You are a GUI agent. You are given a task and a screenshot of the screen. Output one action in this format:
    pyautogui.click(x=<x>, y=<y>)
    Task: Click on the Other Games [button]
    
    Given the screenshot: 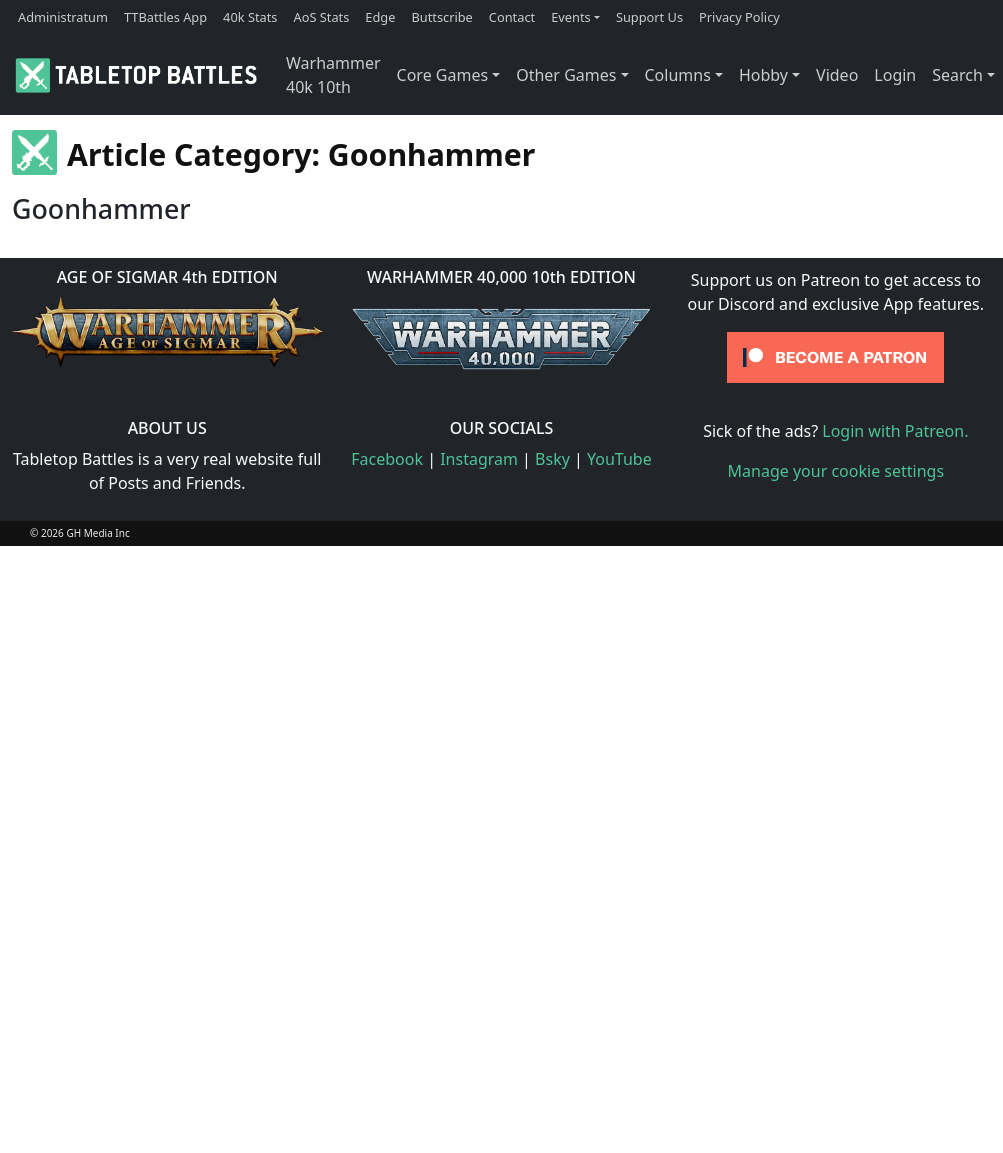 What is the action you would take?
    pyautogui.click(x=566, y=75)
    